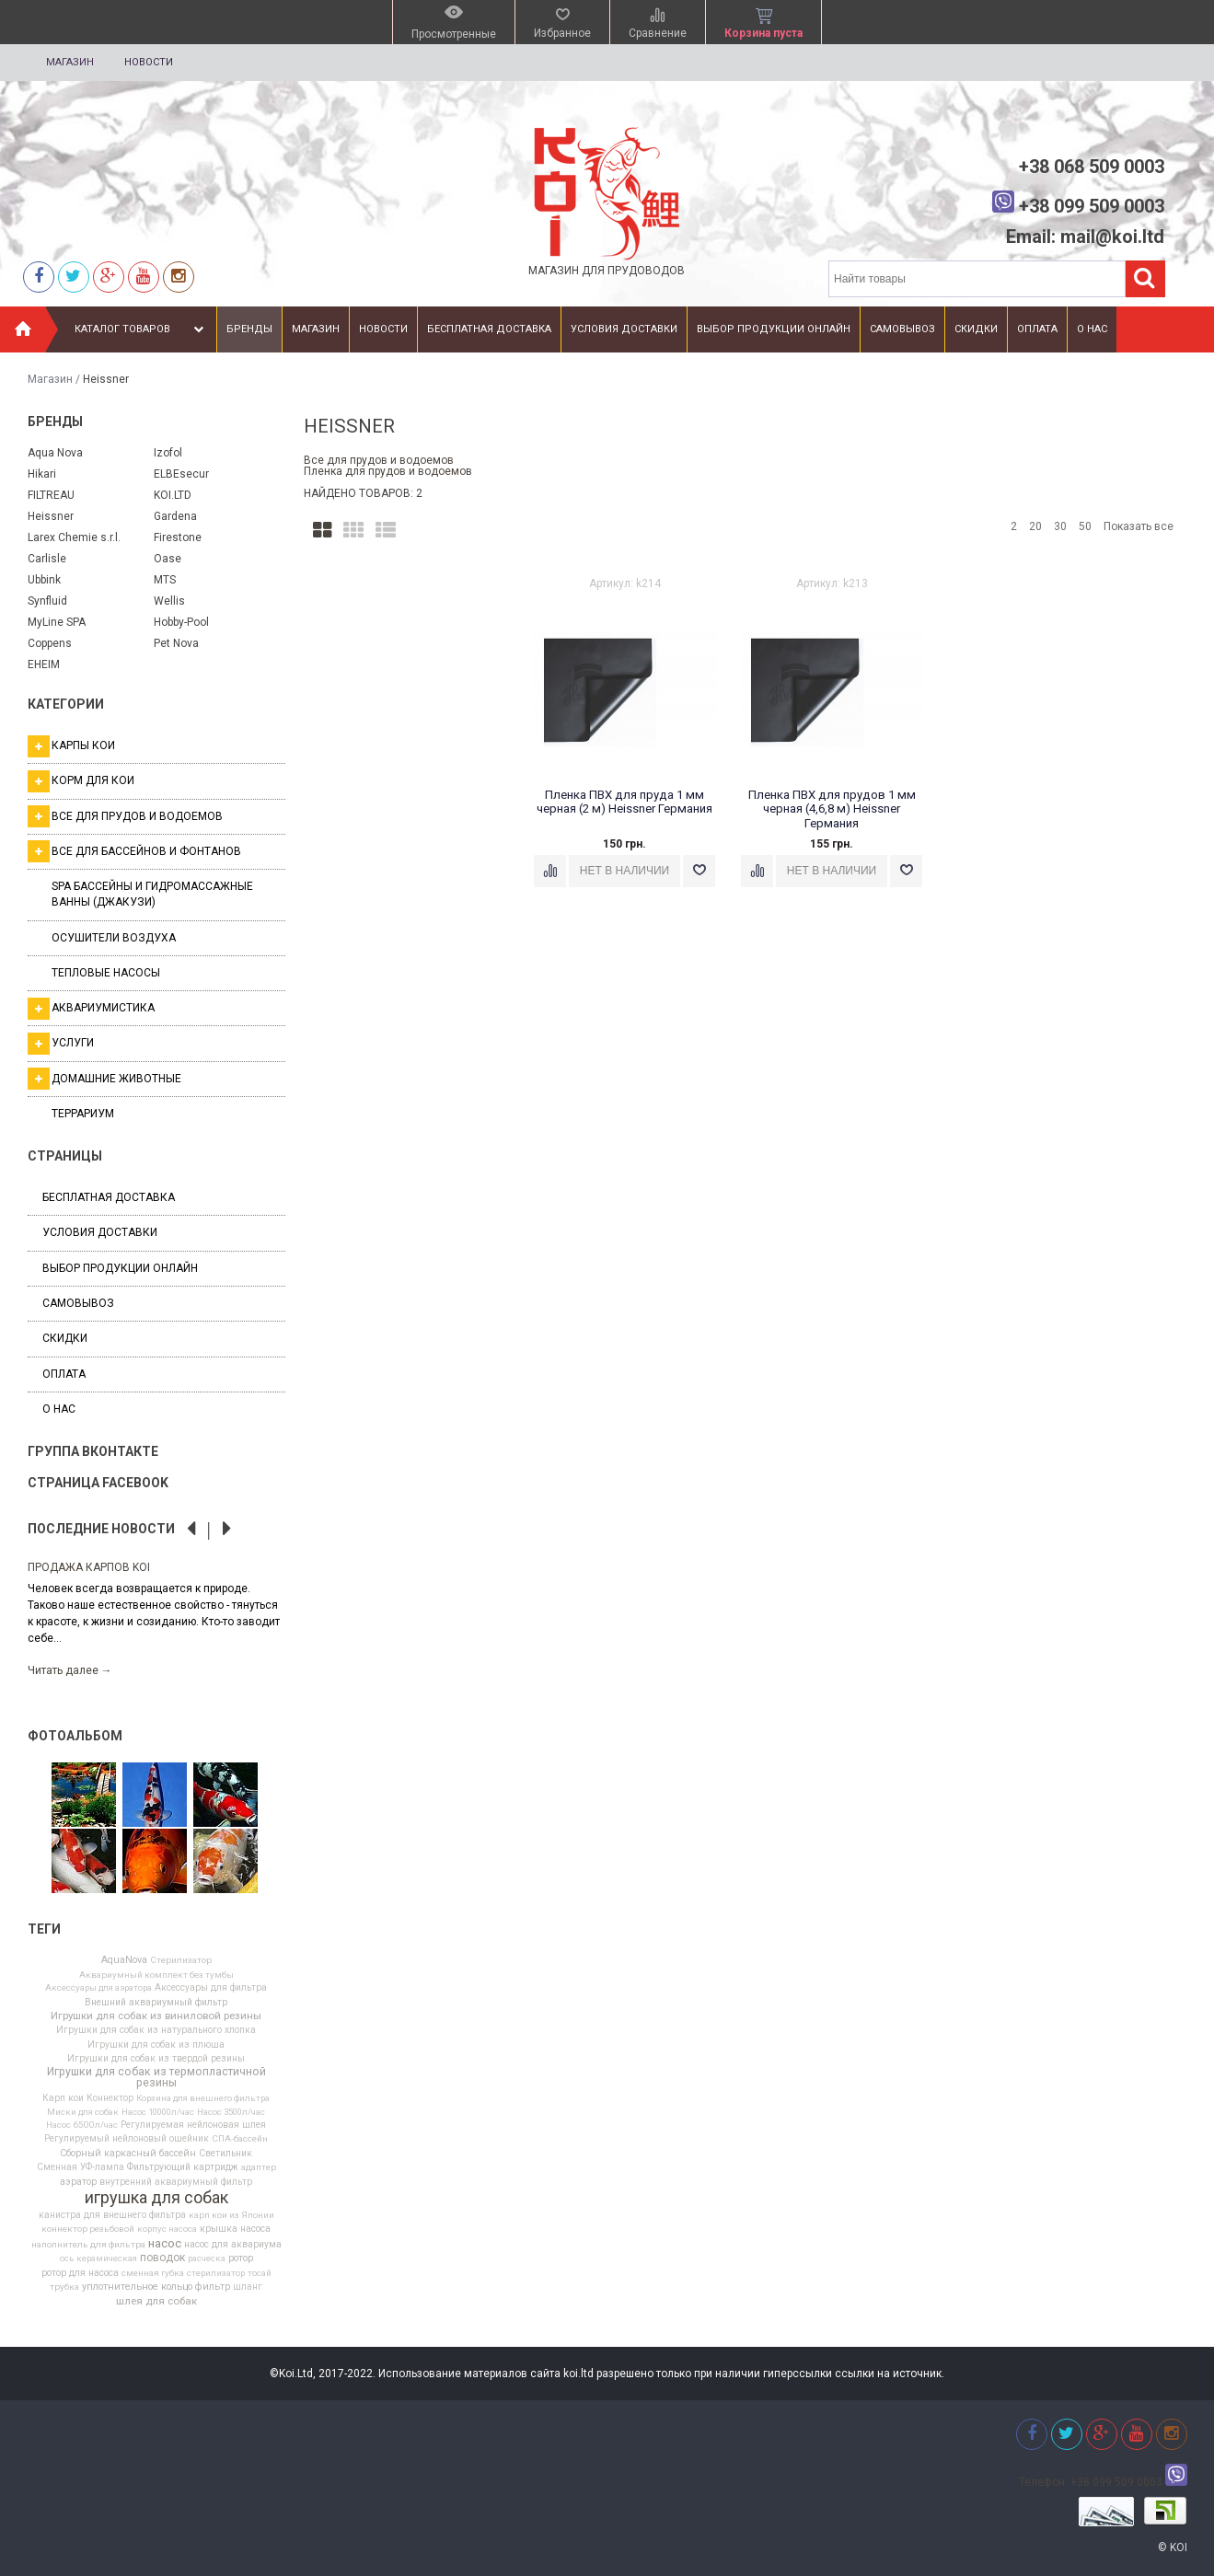 This screenshot has height=2576, width=1214. What do you see at coordinates (156, 2030) in the screenshot?
I see `Игрушки для собак из натурального хлопка` at bounding box center [156, 2030].